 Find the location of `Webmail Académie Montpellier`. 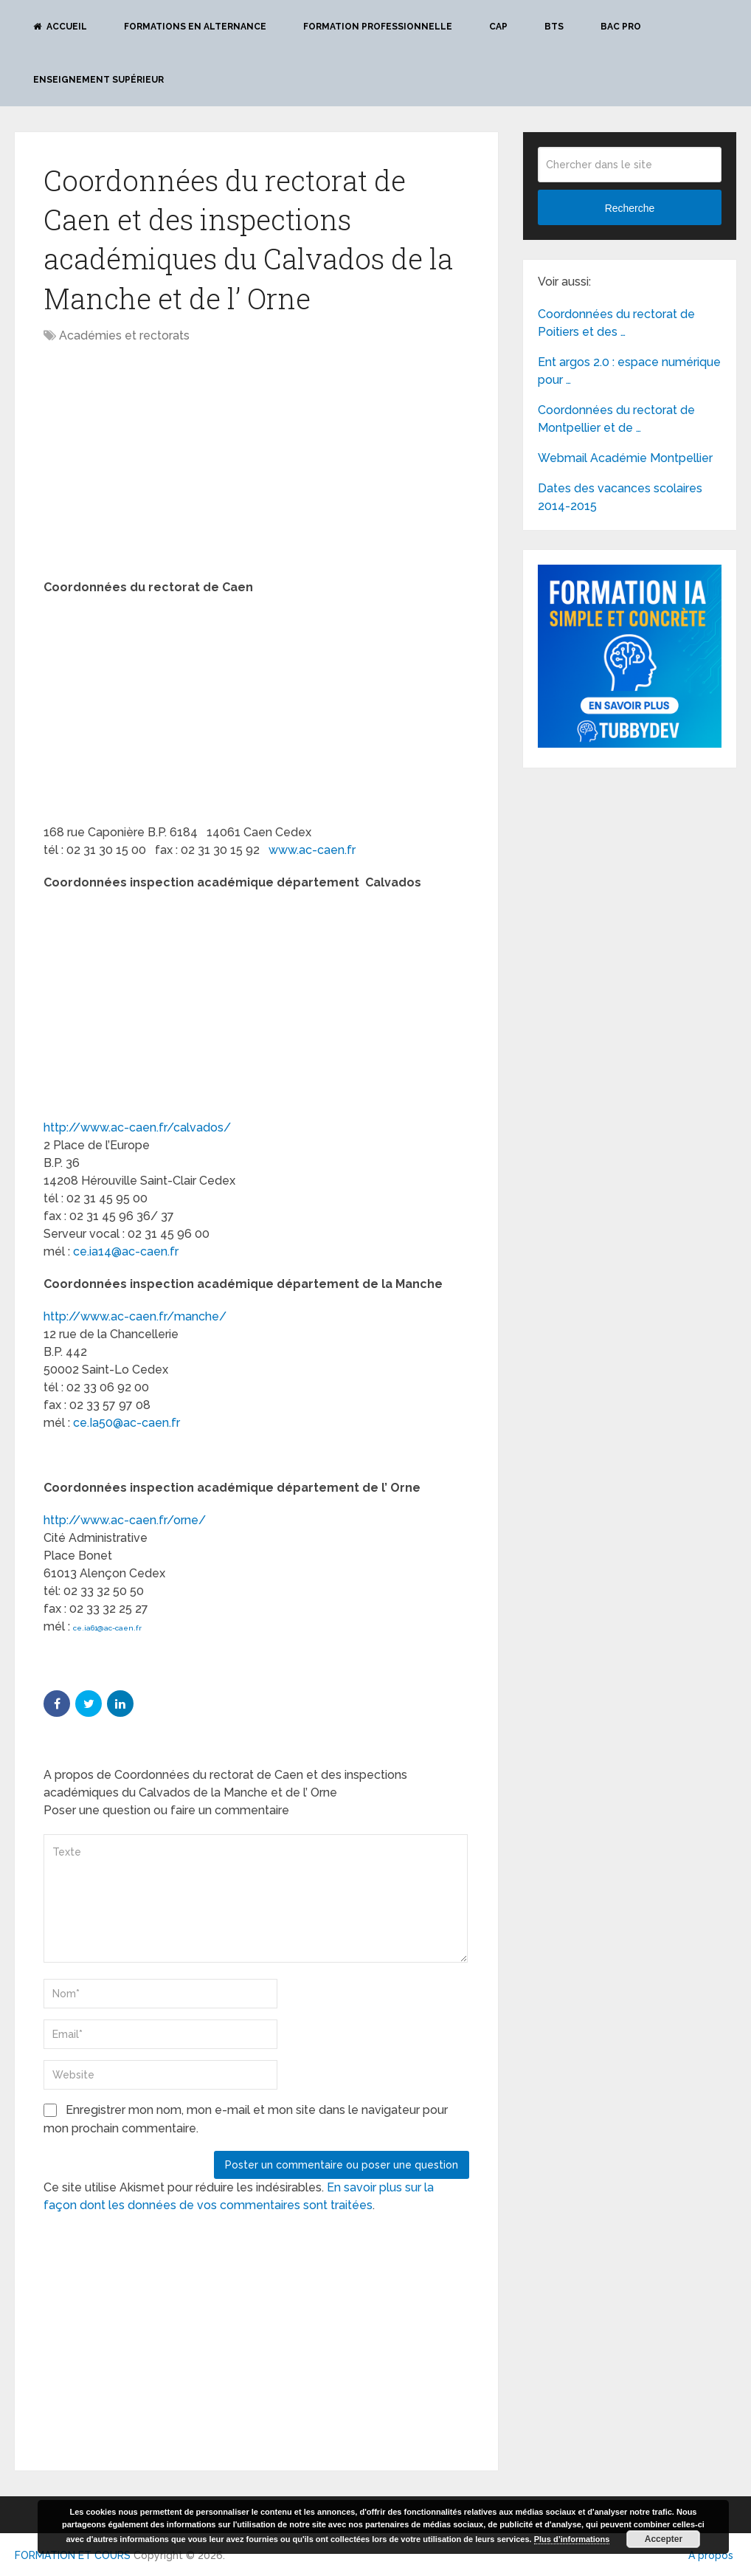

Webmail Académie Montpellier is located at coordinates (625, 458).